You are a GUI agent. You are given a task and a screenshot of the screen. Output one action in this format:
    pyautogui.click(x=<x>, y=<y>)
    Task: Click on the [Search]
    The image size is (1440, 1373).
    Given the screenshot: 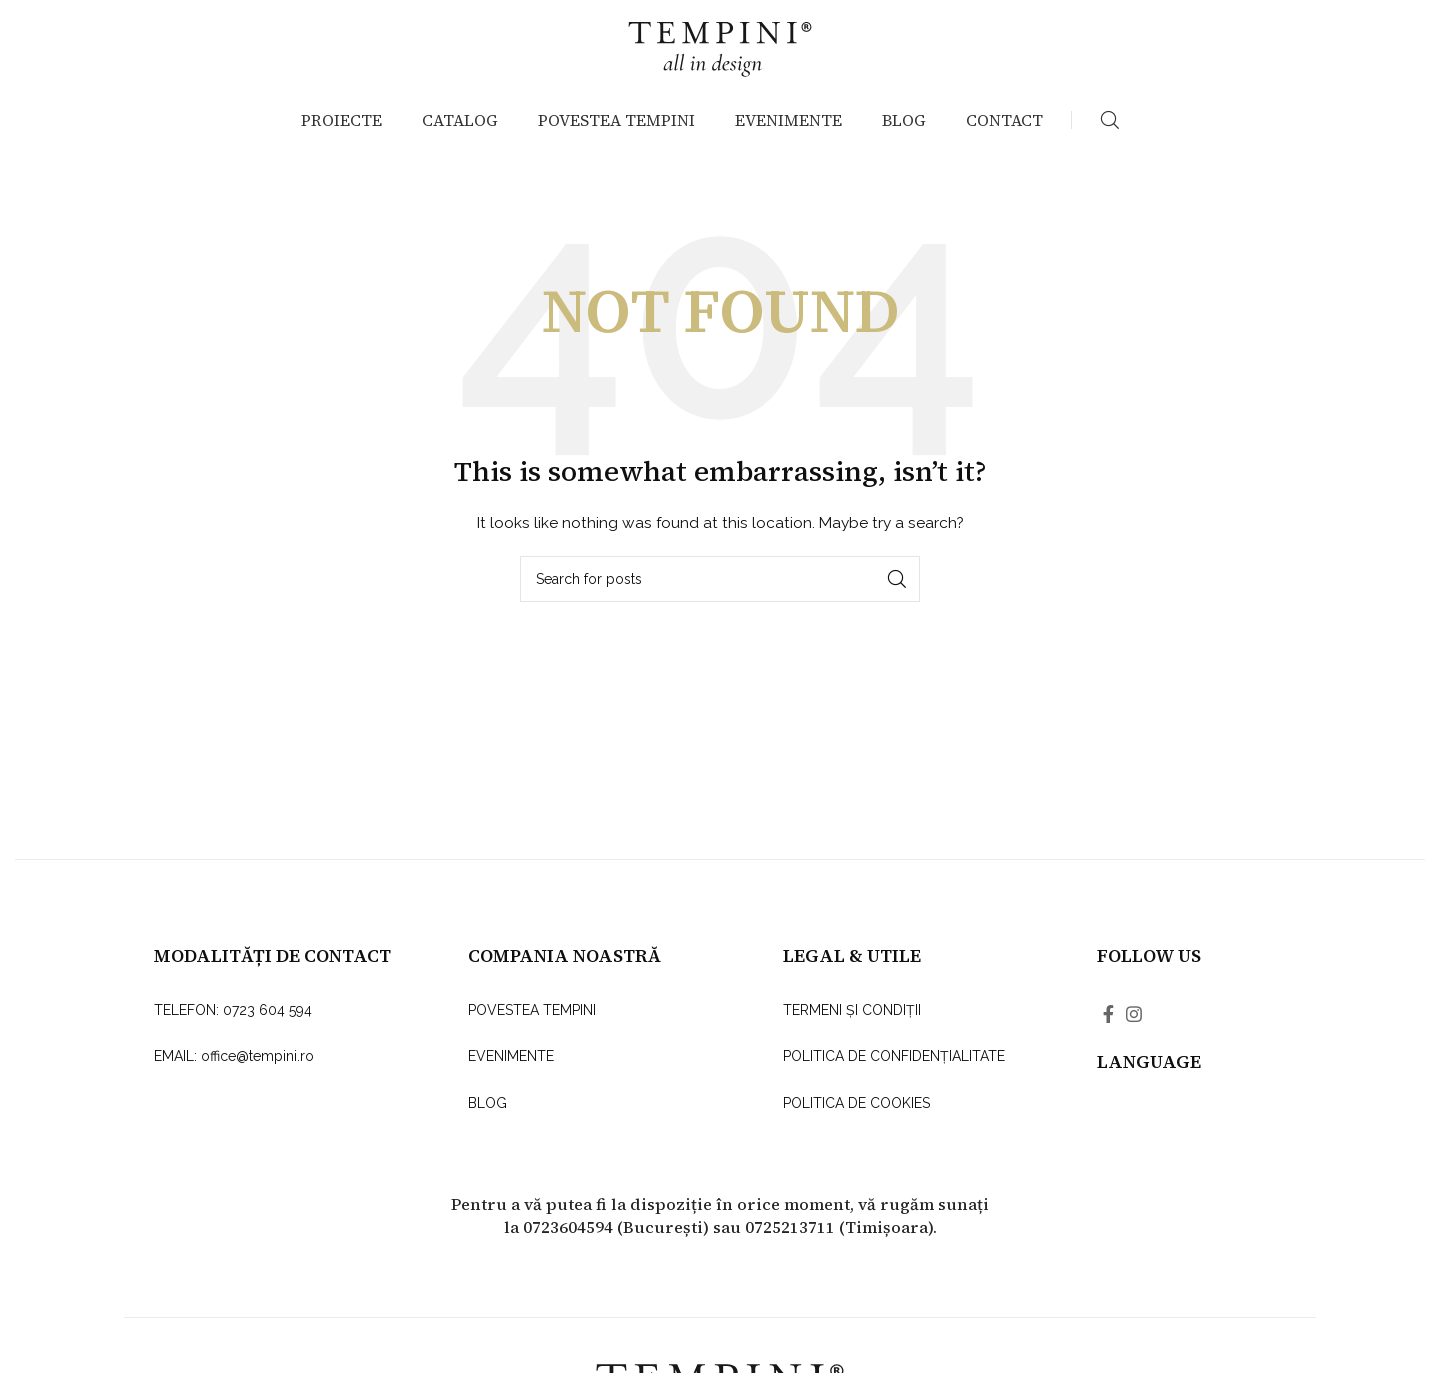 What is the action you would take?
    pyautogui.click(x=1110, y=140)
    